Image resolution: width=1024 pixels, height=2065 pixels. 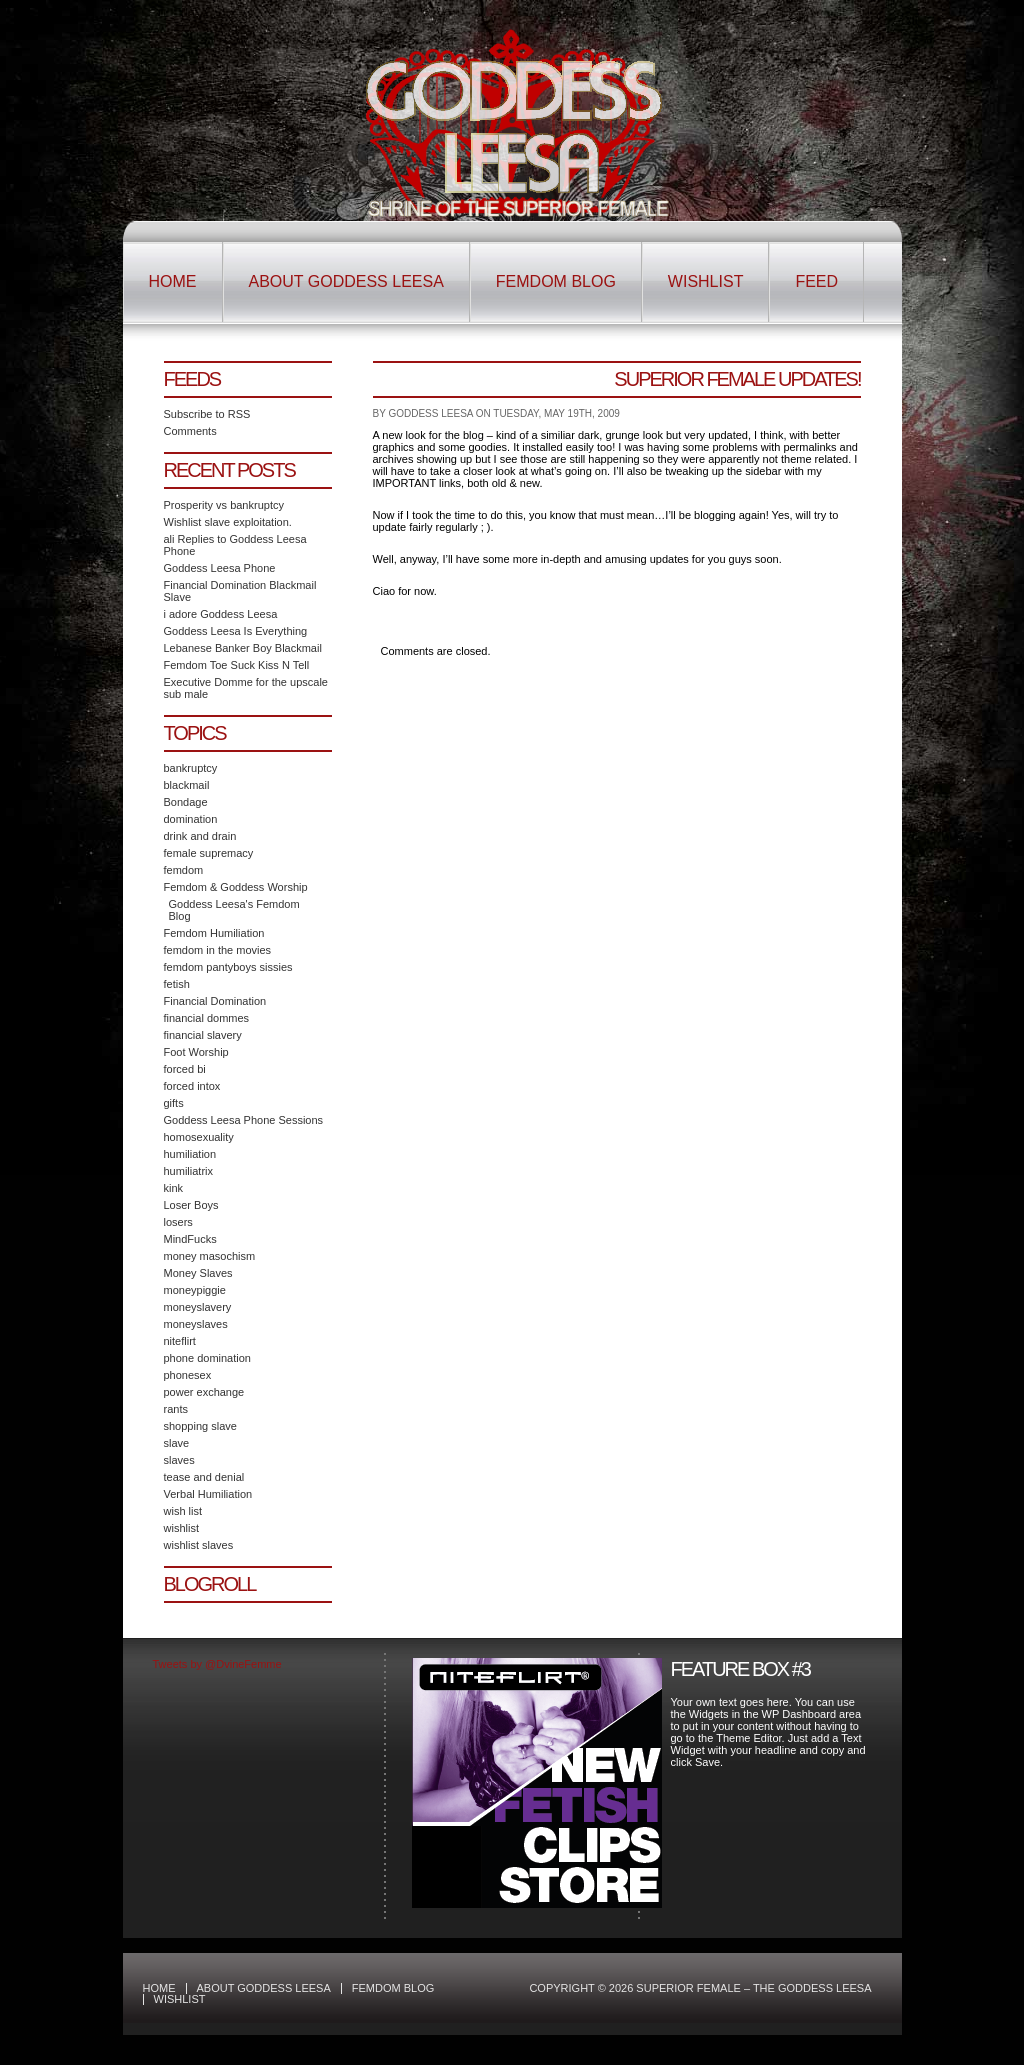 What do you see at coordinates (200, 1426) in the screenshot?
I see `shopping slave` at bounding box center [200, 1426].